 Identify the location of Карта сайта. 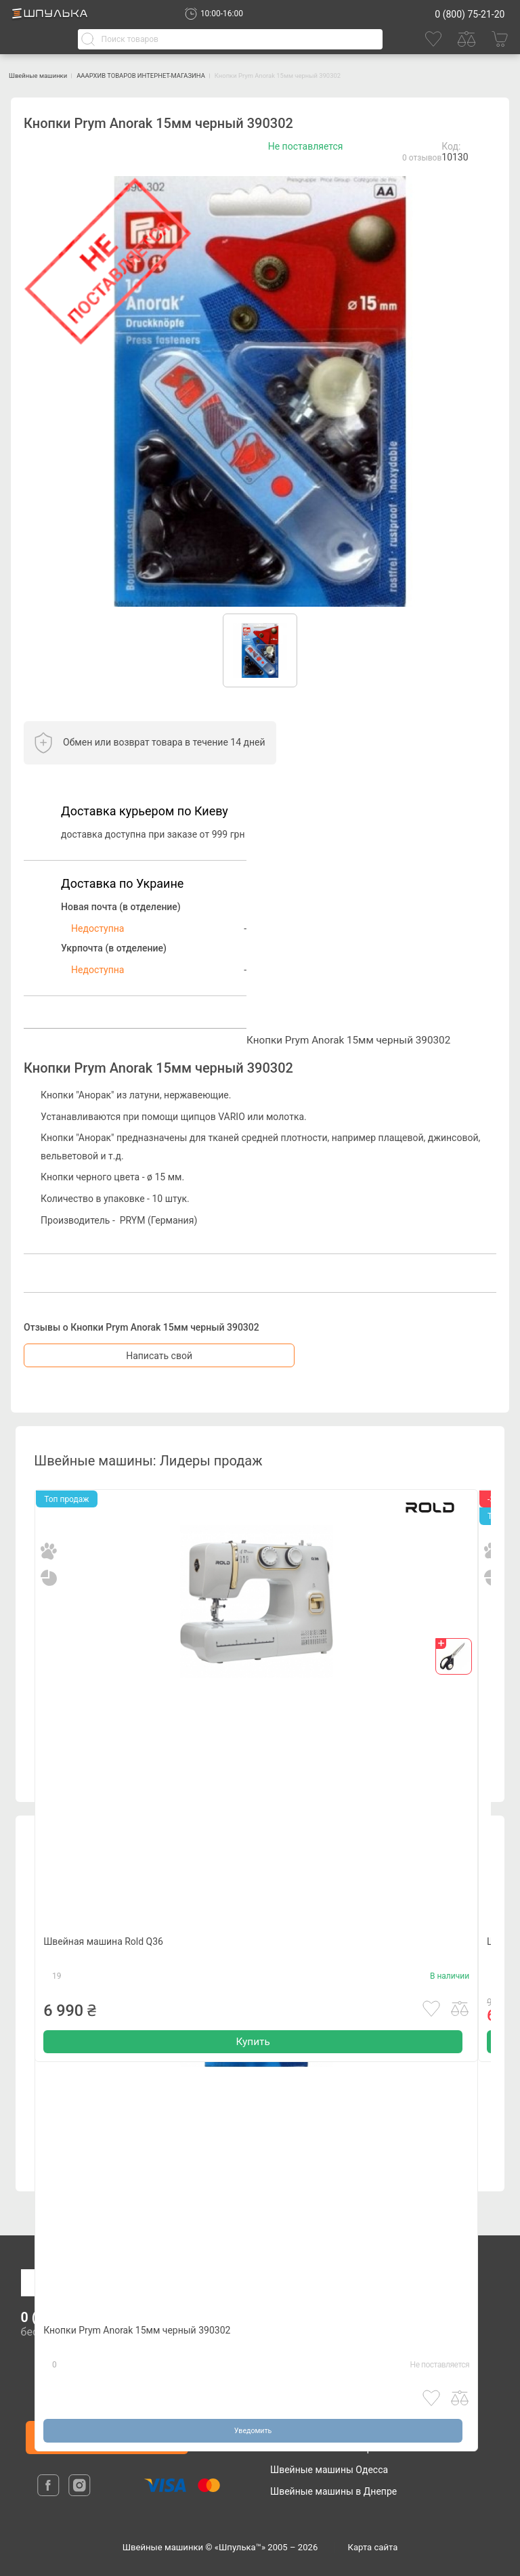
(373, 2547).